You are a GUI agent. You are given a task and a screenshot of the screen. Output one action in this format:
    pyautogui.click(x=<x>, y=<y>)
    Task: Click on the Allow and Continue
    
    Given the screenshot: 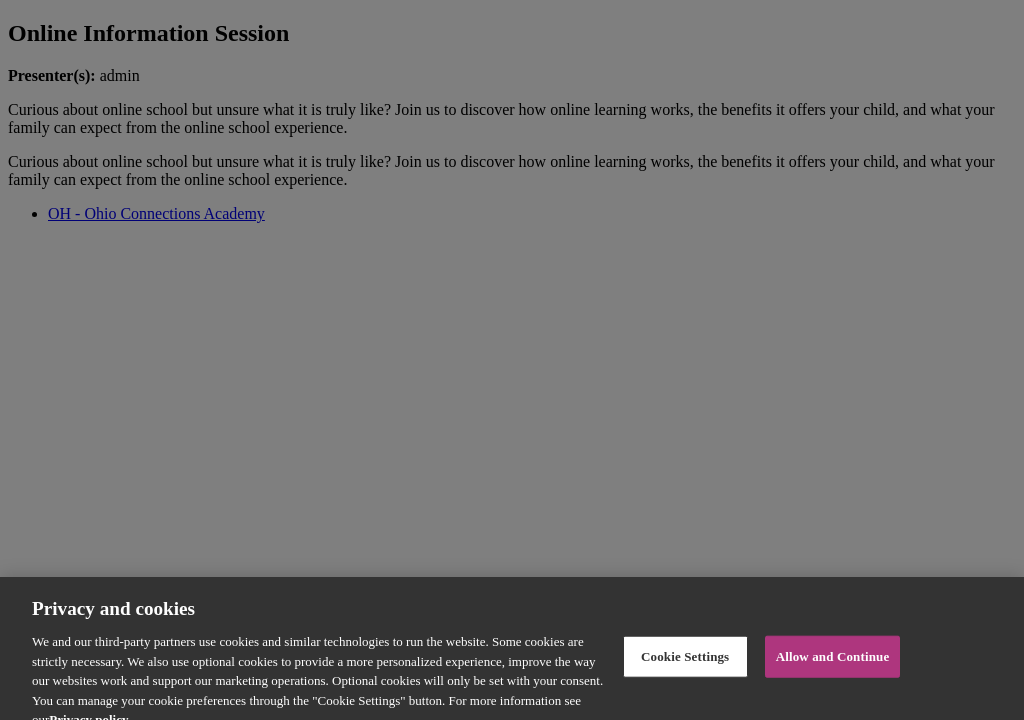 What is the action you would take?
    pyautogui.click(x=833, y=663)
    